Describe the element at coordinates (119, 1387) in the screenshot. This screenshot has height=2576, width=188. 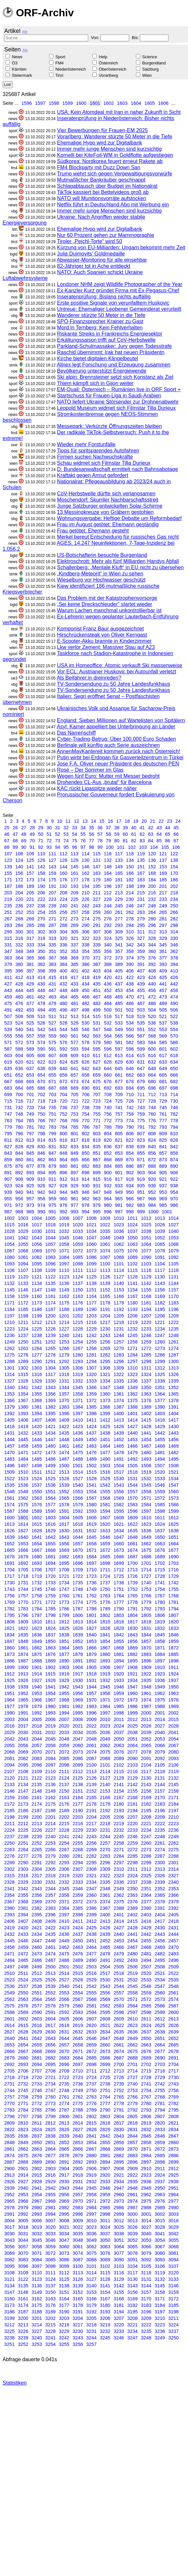
I see `1348` at that location.